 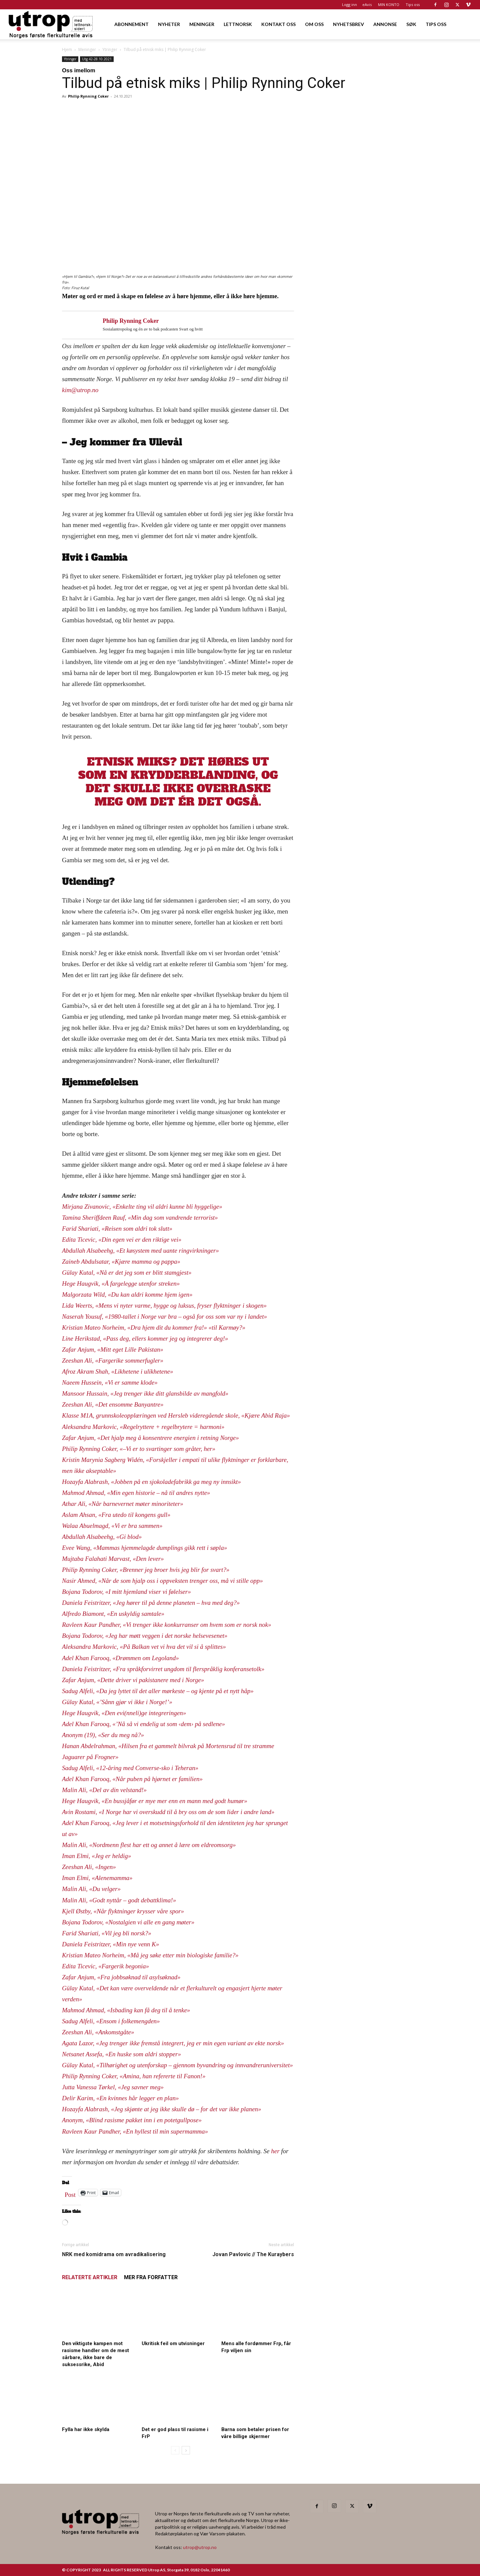 What do you see at coordinates (106, 1933) in the screenshot?
I see `Farid Shariati, «Vil jeg bli norsk?»` at bounding box center [106, 1933].